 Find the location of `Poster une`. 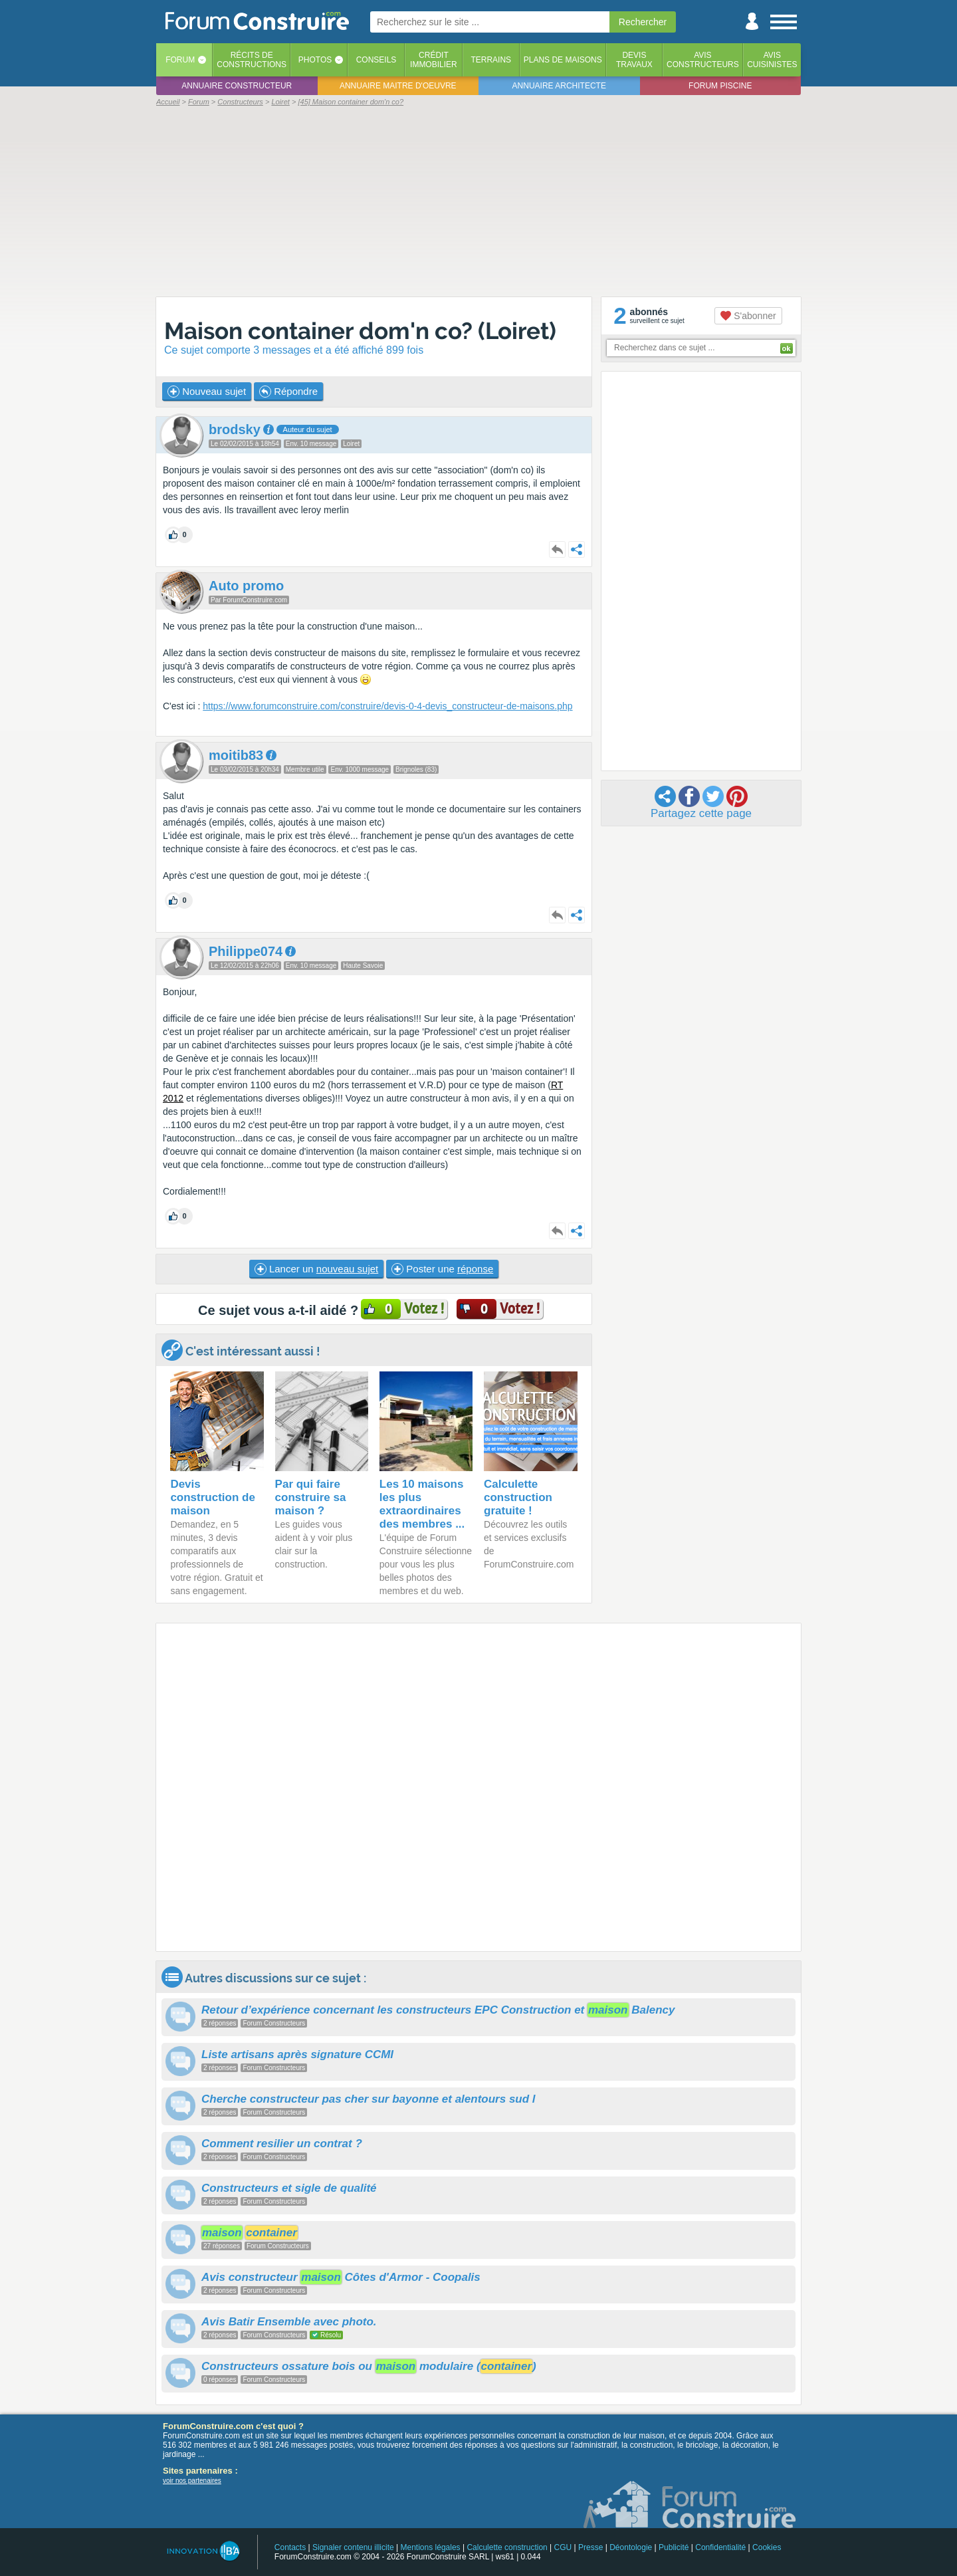

Poster une is located at coordinates (442, 1269).